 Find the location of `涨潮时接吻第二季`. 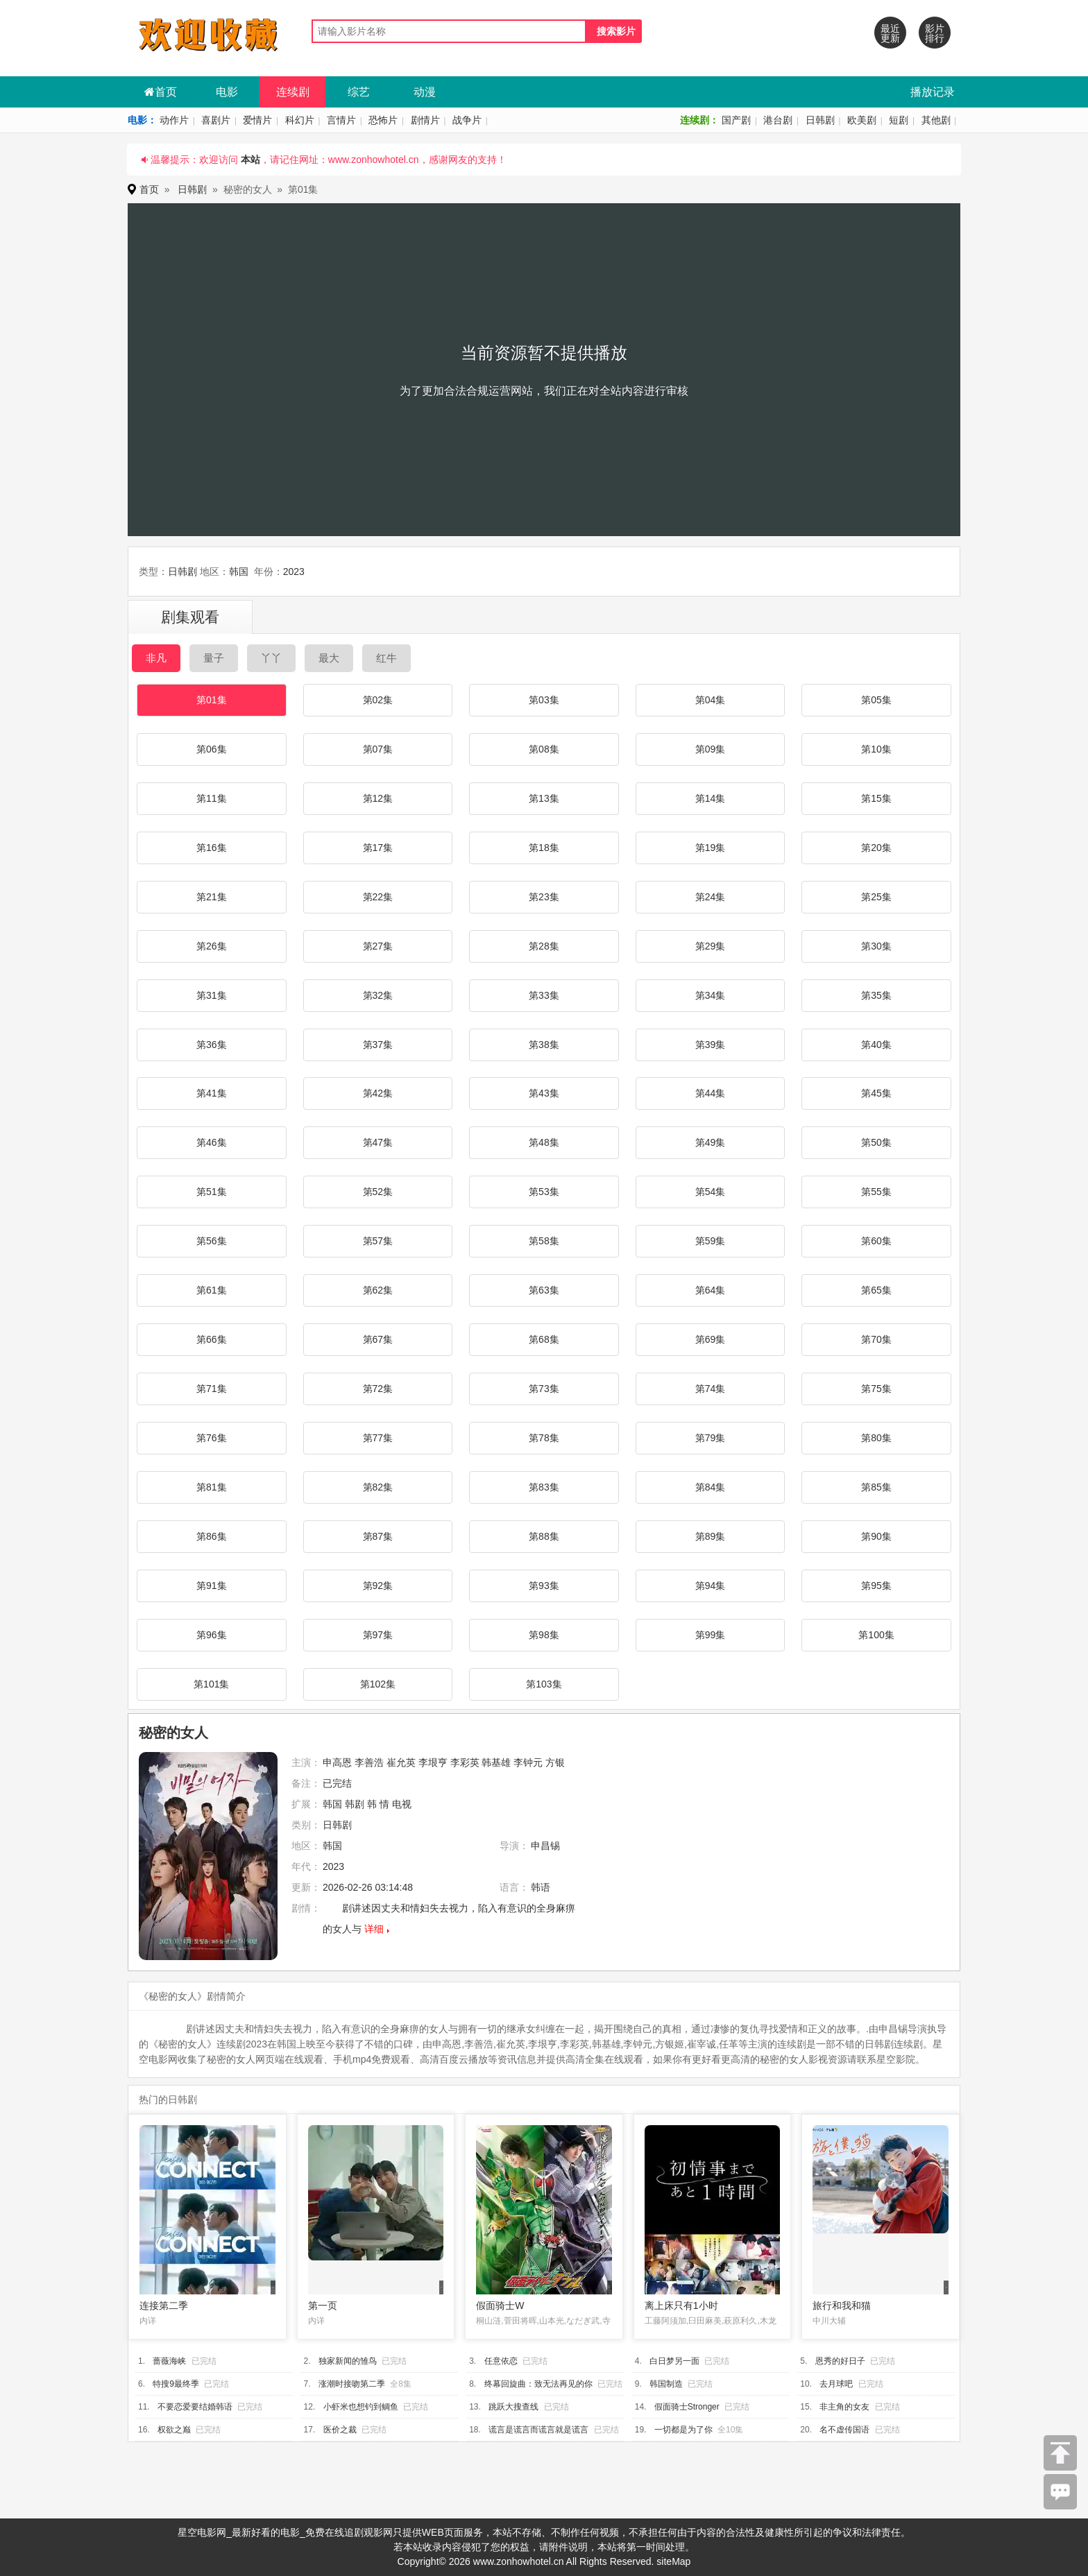

涨潮时接吻第二季 is located at coordinates (351, 2384).